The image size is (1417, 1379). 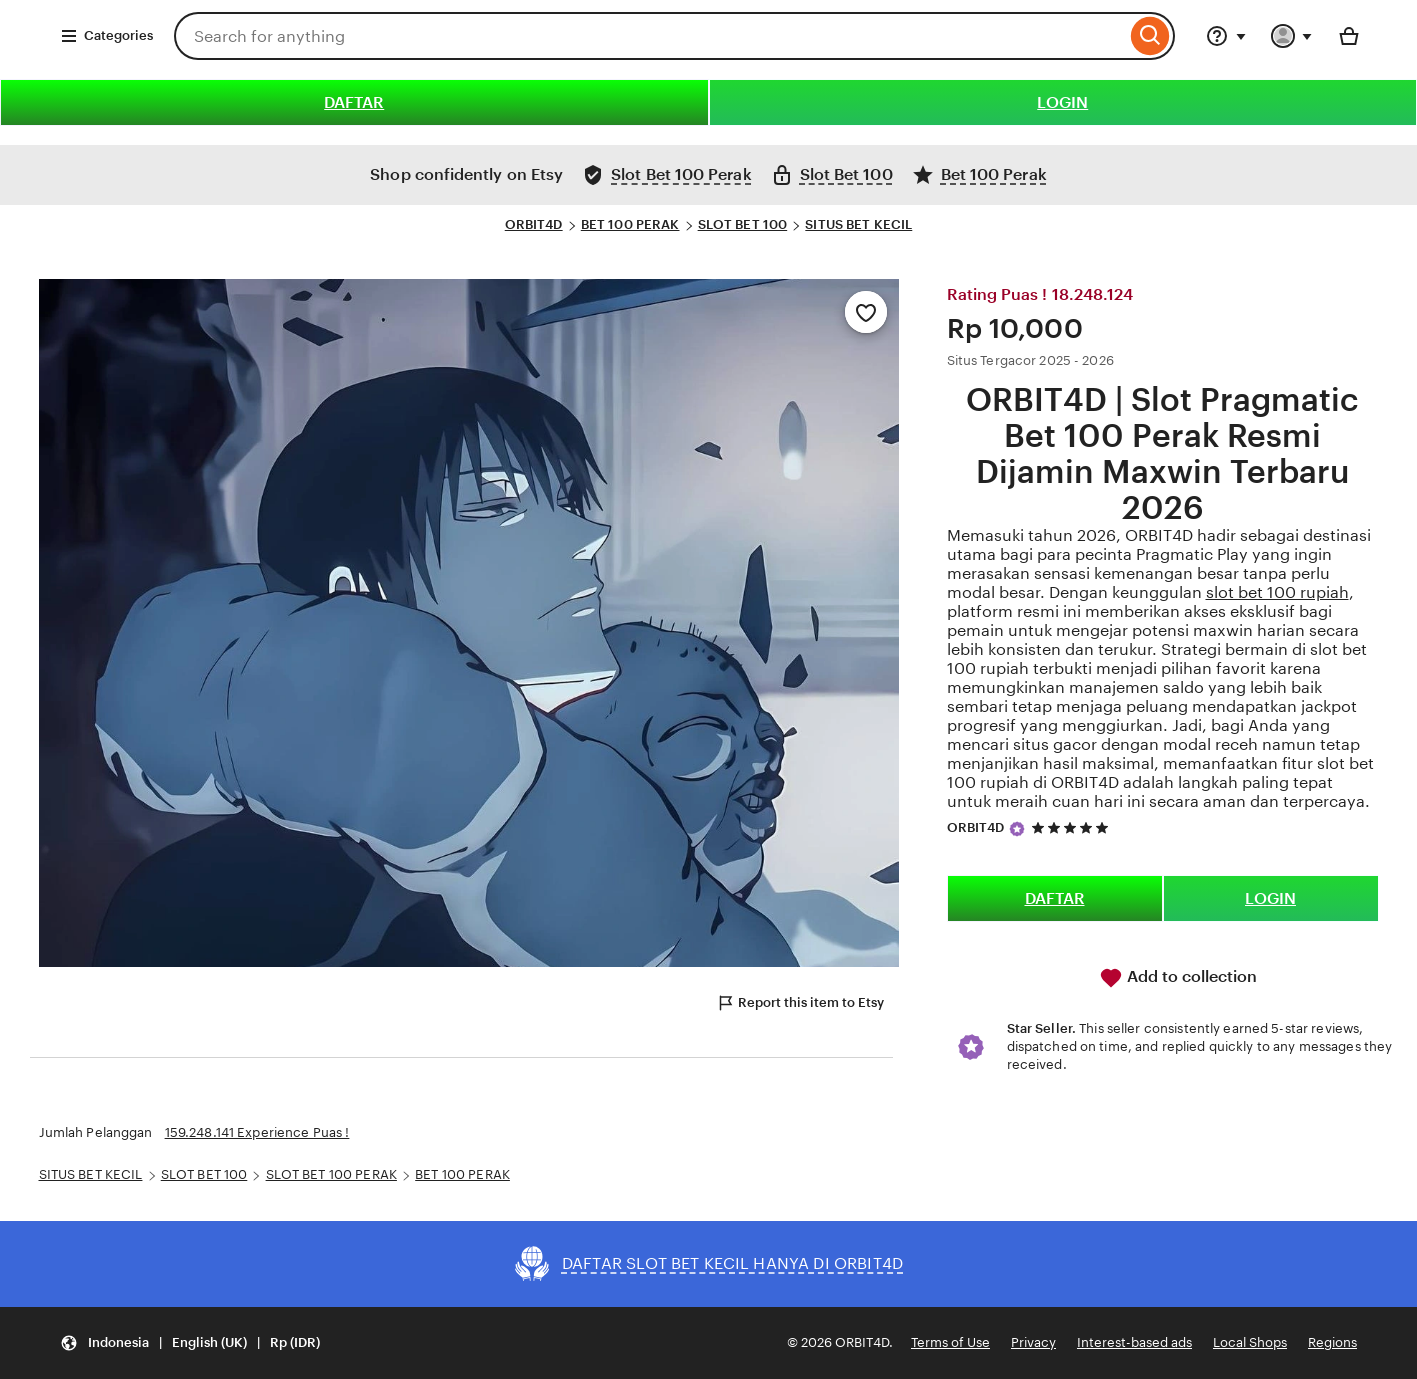 What do you see at coordinates (106, 36) in the screenshot?
I see `Categories` at bounding box center [106, 36].